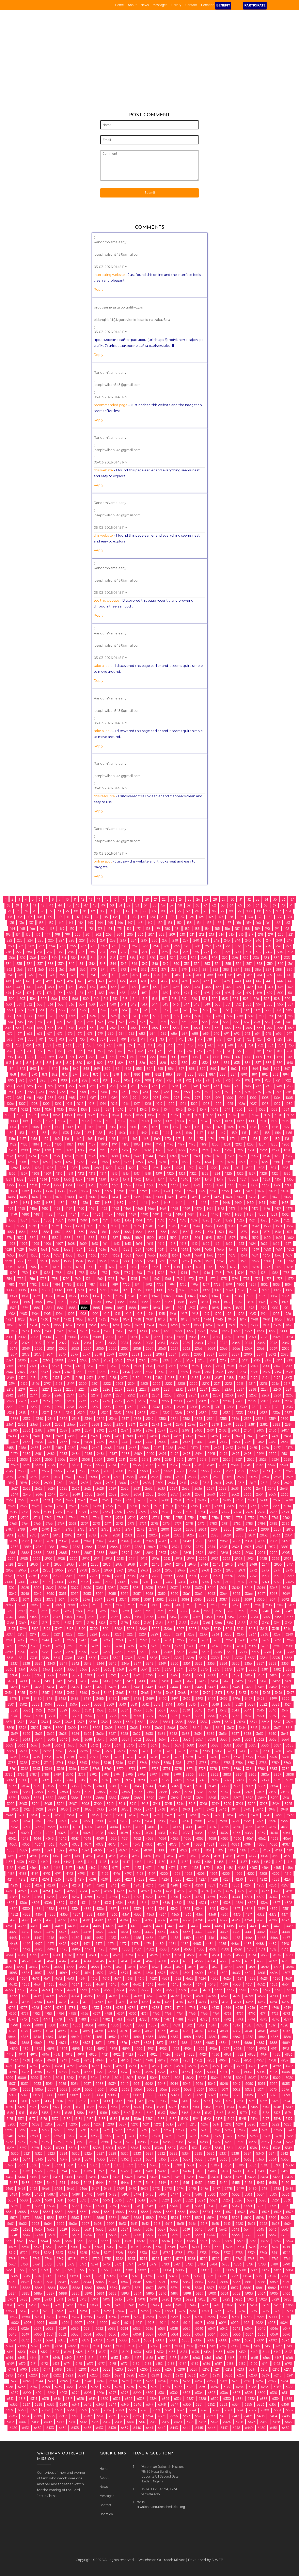 The width and height of the screenshot is (299, 2576). I want to click on 3581, so click(129, 1722).